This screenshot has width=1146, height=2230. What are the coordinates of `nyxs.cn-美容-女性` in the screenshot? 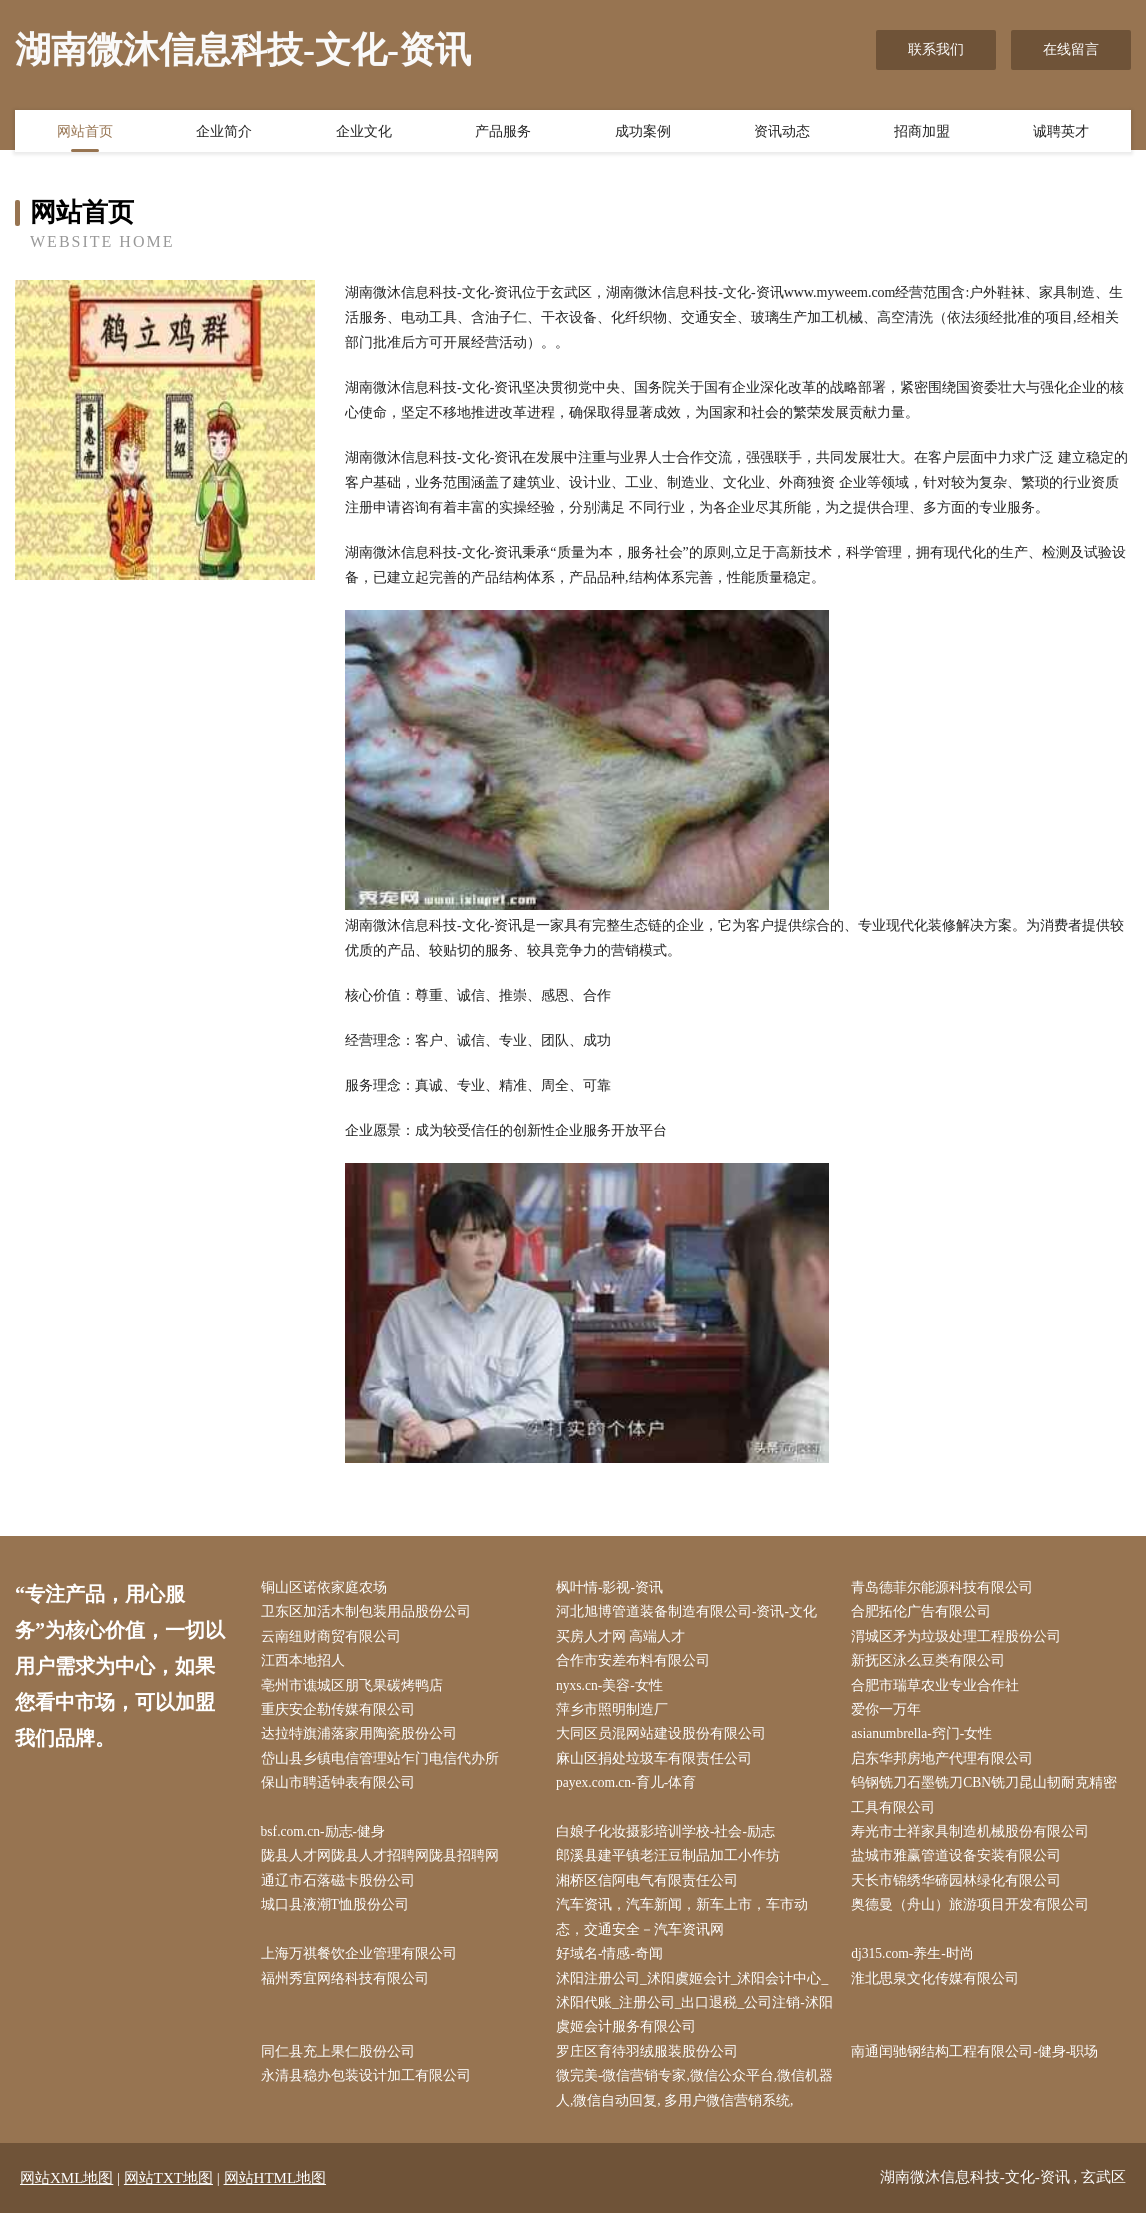 It's located at (614, 1689).